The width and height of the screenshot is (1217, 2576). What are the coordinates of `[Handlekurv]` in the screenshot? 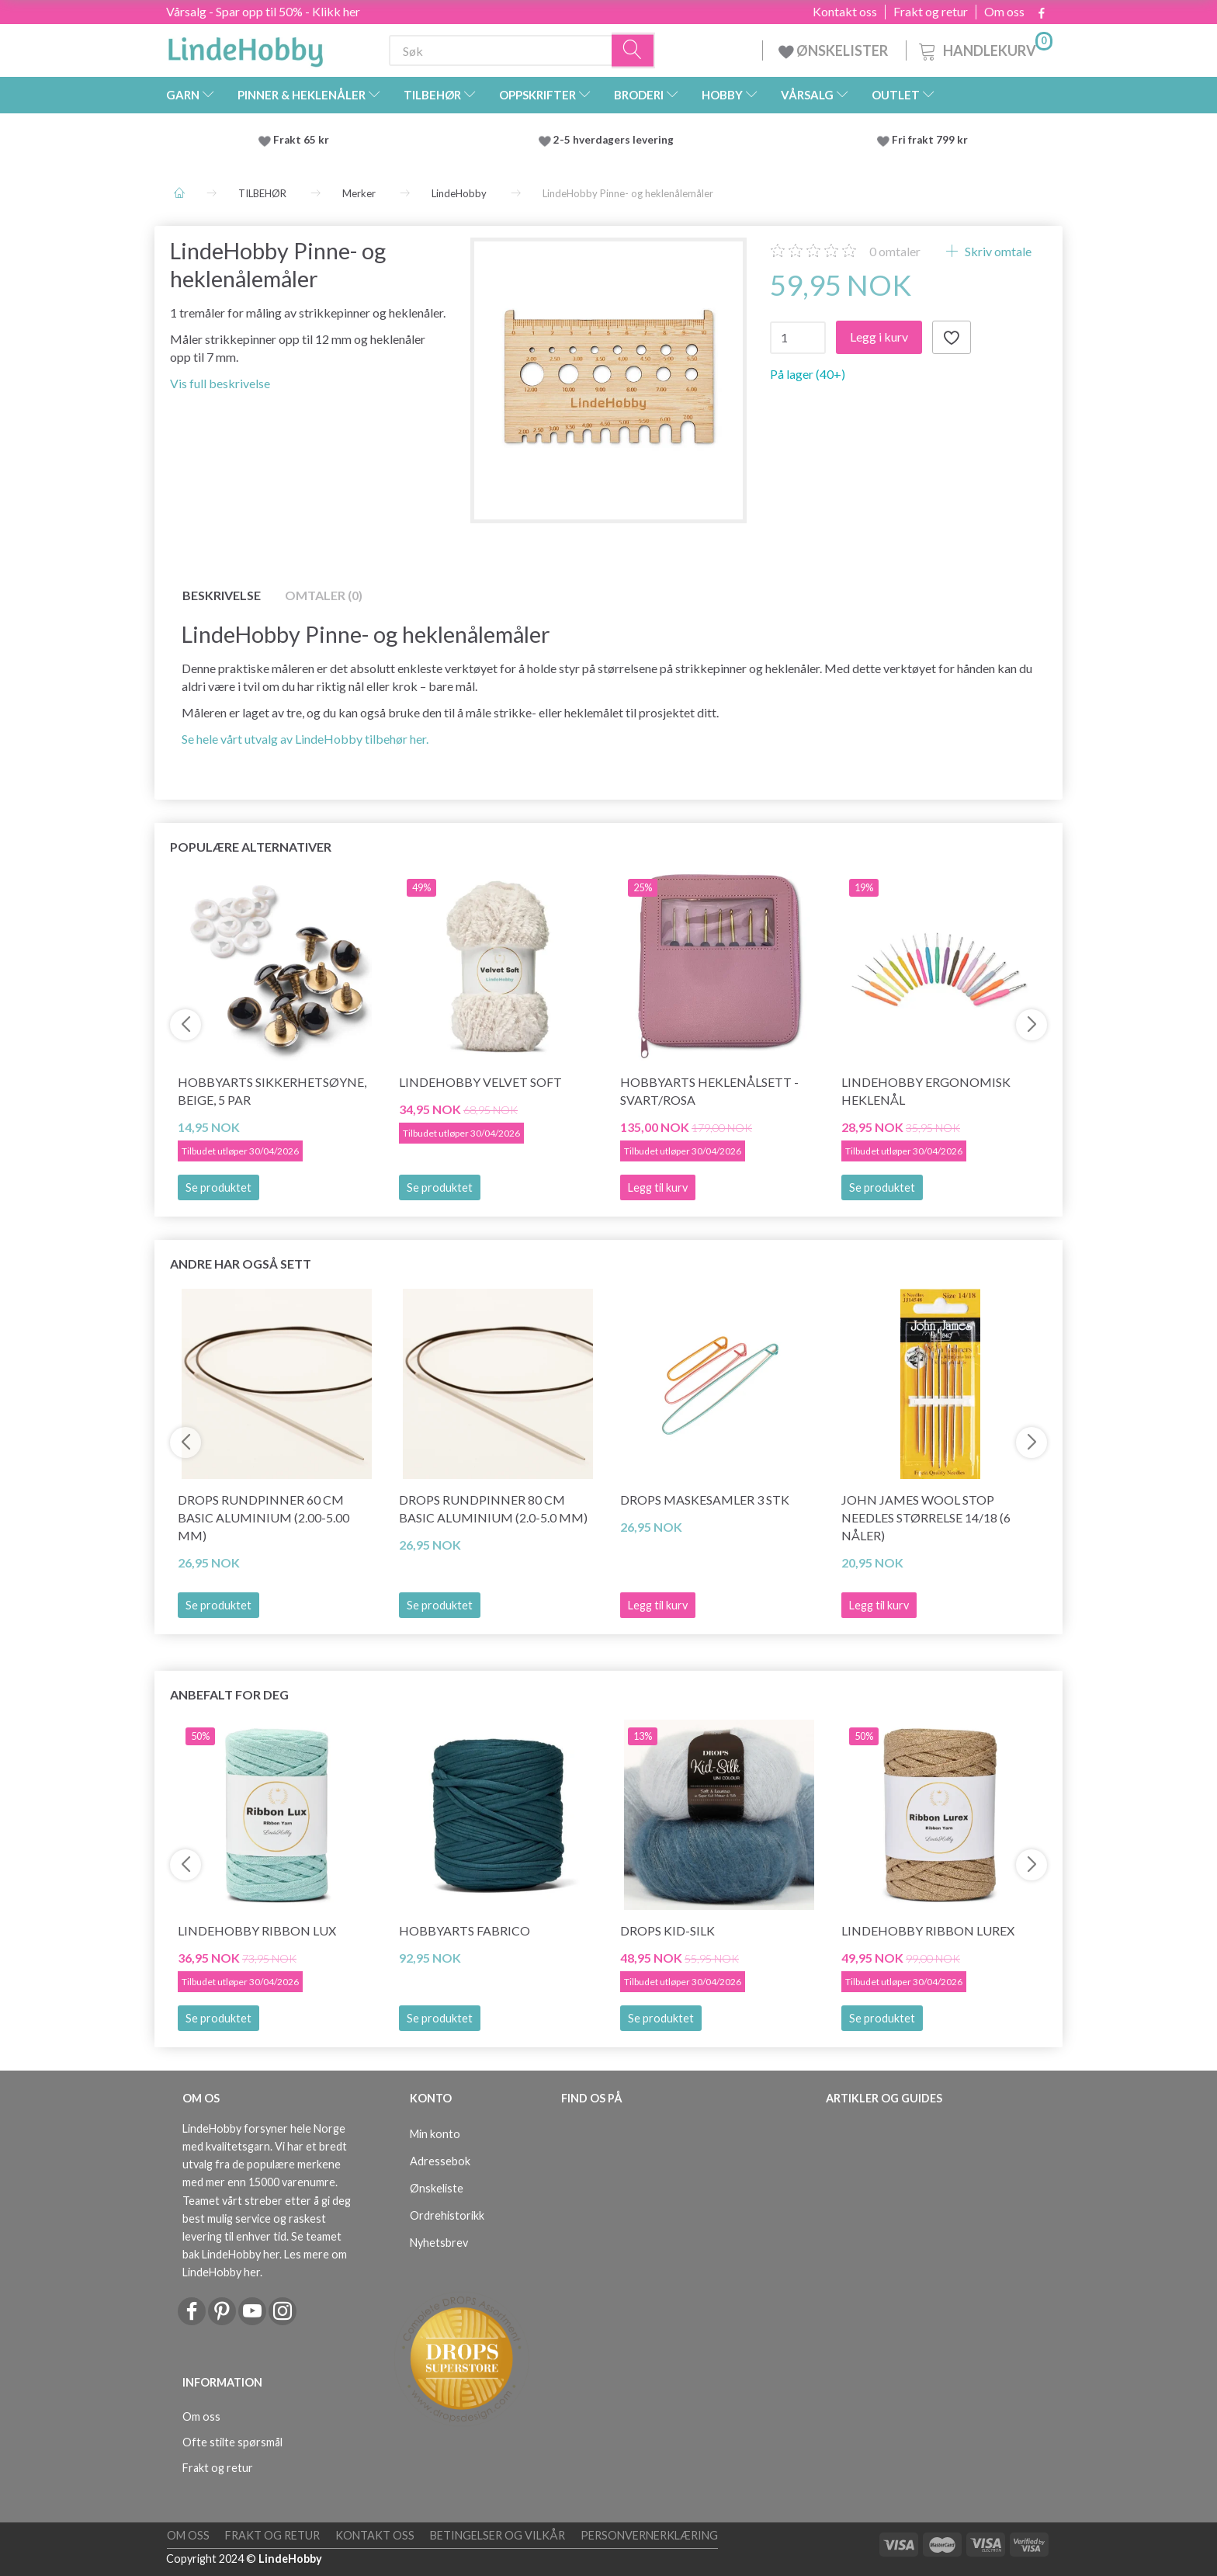 It's located at (984, 48).